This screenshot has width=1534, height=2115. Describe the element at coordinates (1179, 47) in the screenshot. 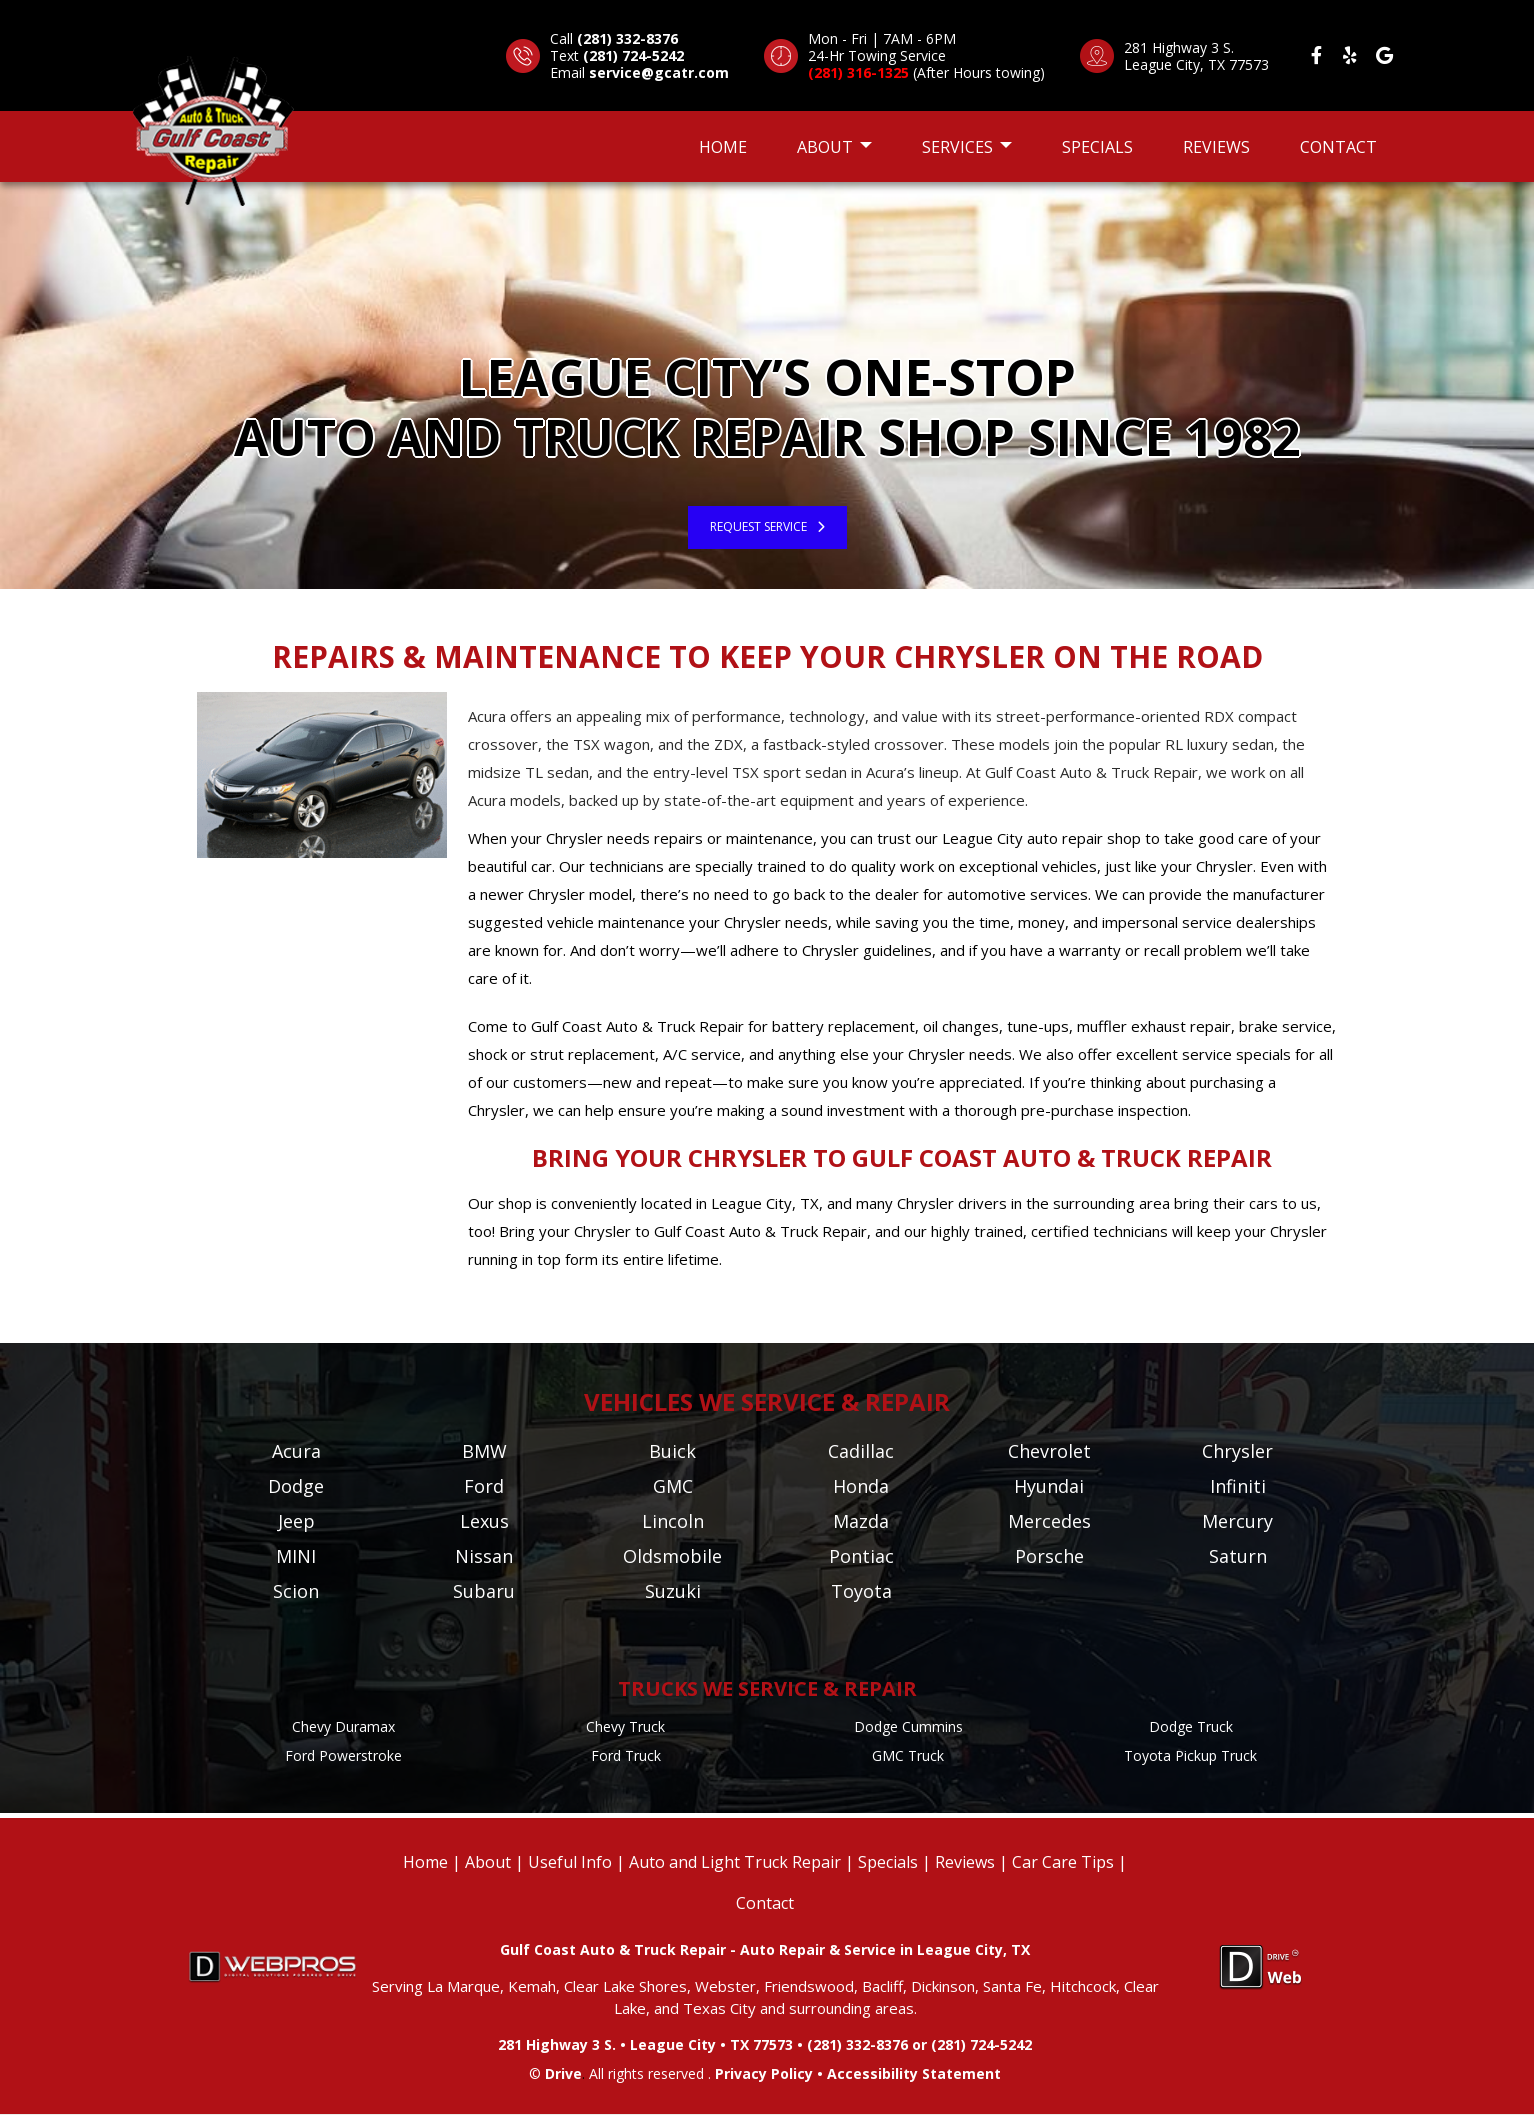

I see `281 Highway 3 S.` at that location.